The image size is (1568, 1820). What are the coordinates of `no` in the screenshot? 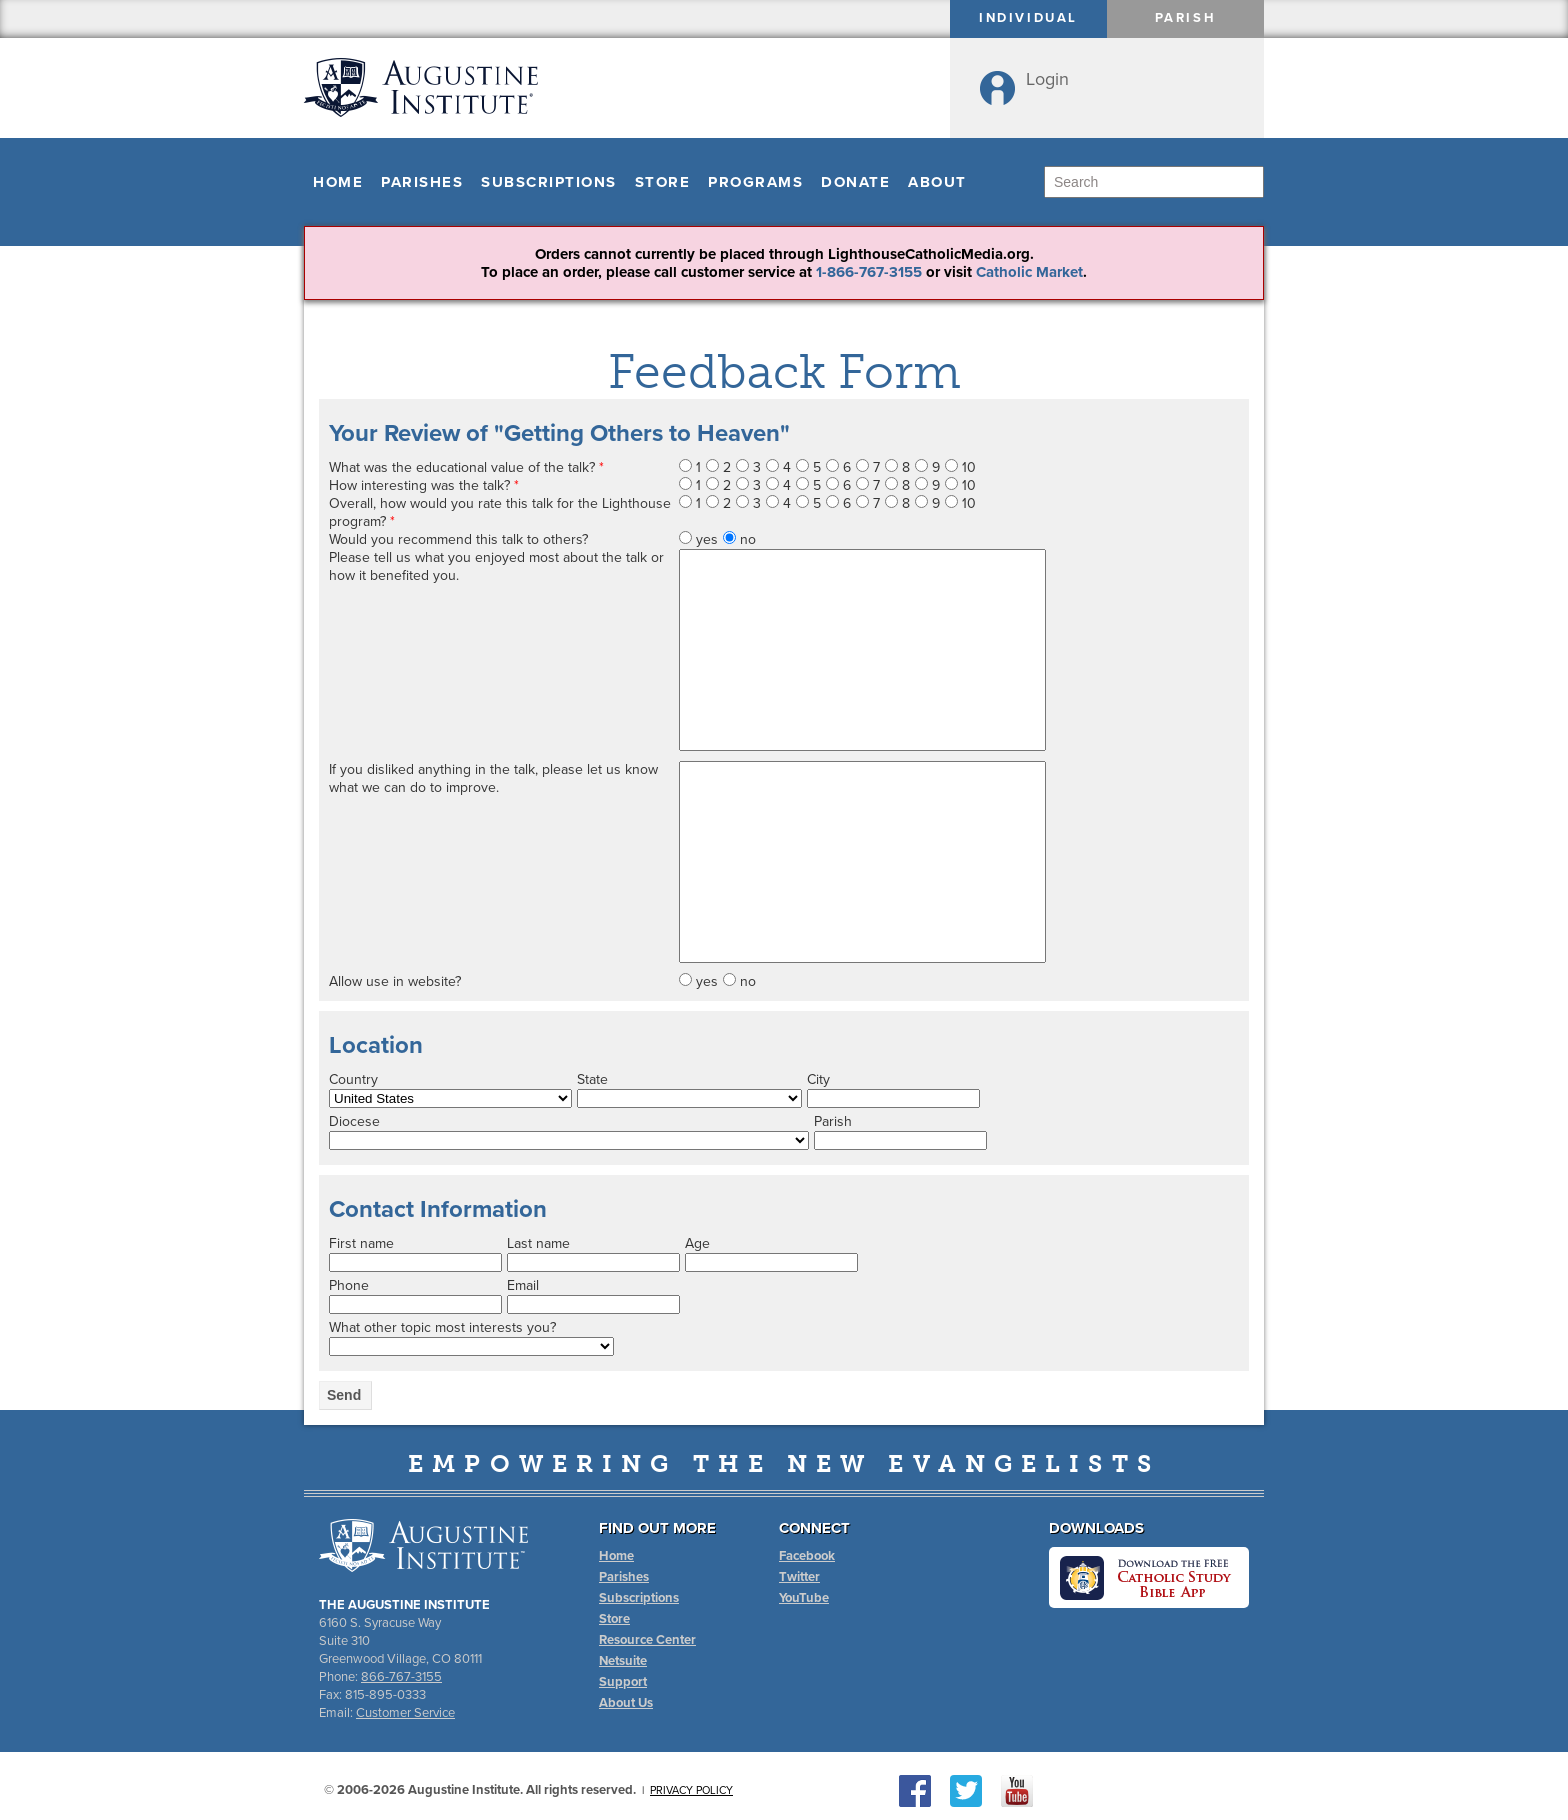 It's located at (748, 539).